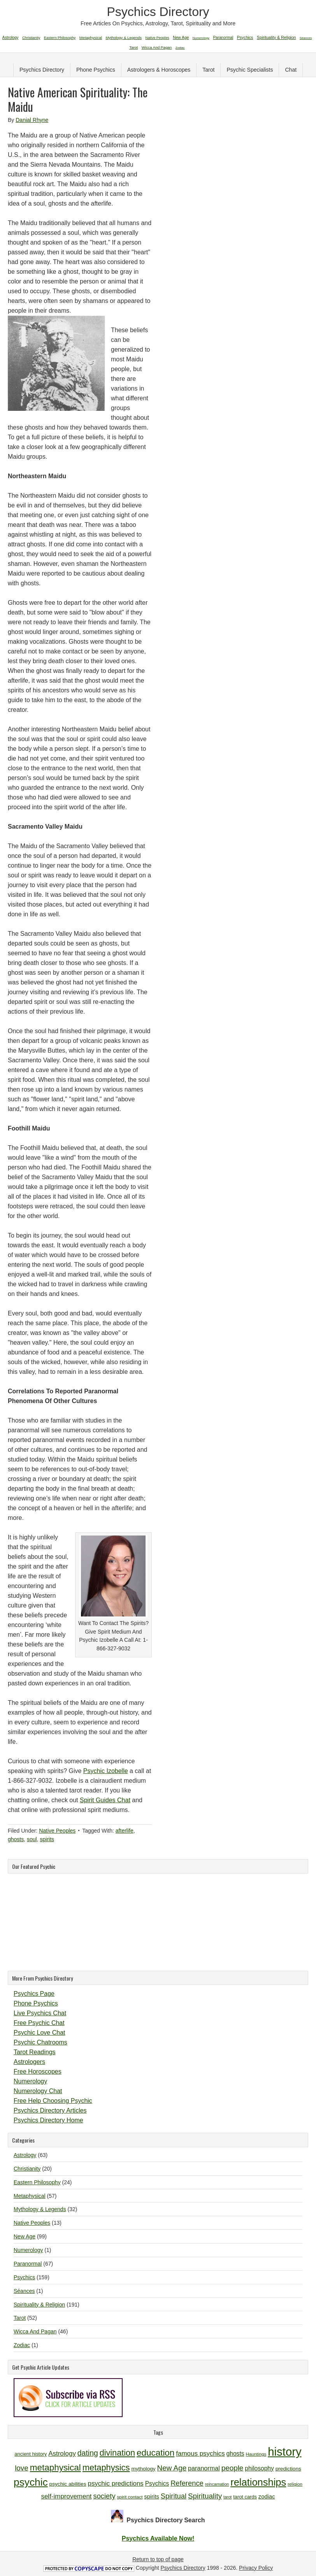  I want to click on spirits, so click(47, 1839).